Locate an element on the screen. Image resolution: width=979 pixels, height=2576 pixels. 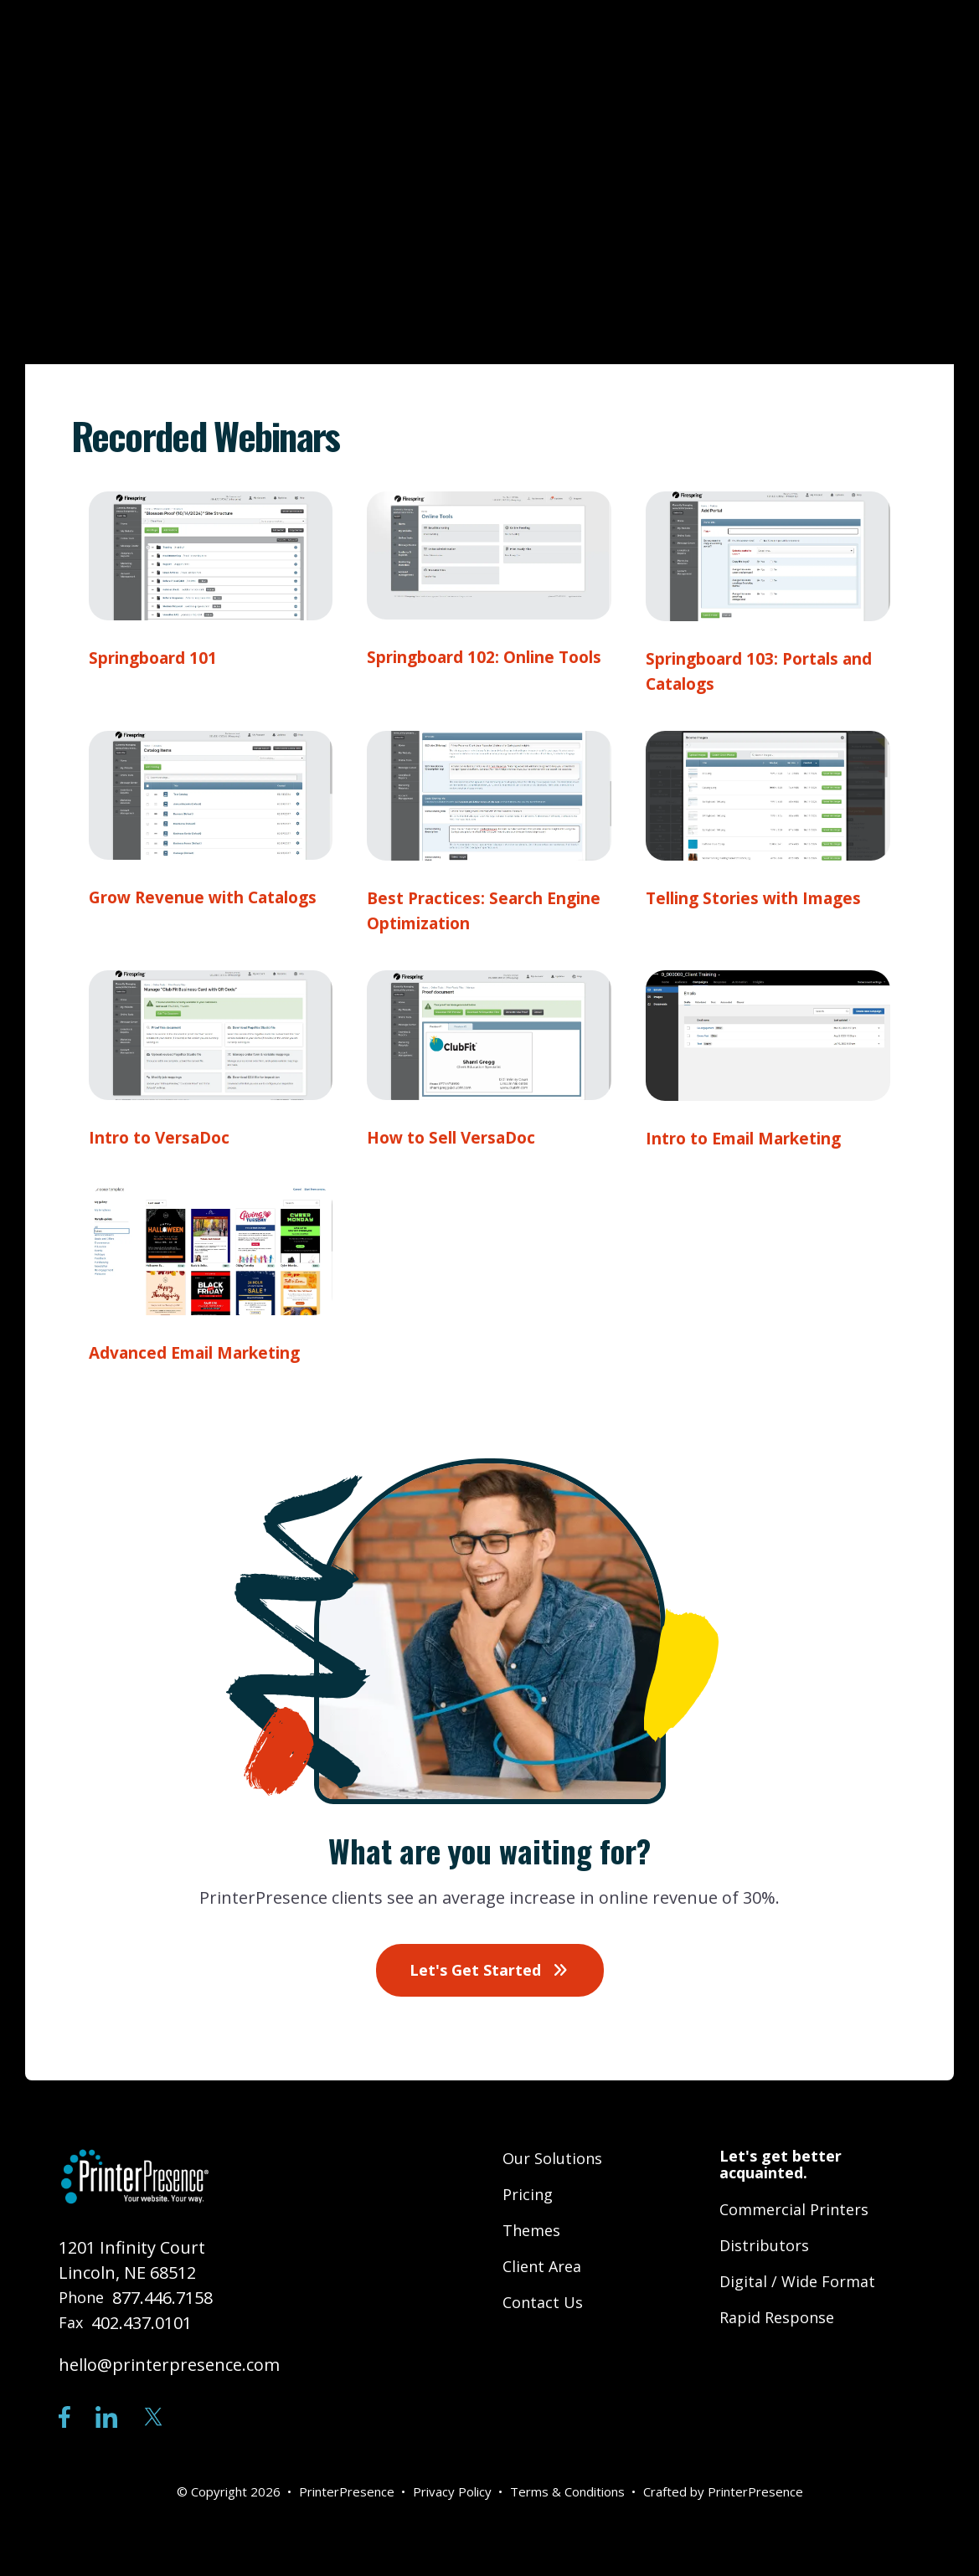
877.446.7158 is located at coordinates (162, 2297).